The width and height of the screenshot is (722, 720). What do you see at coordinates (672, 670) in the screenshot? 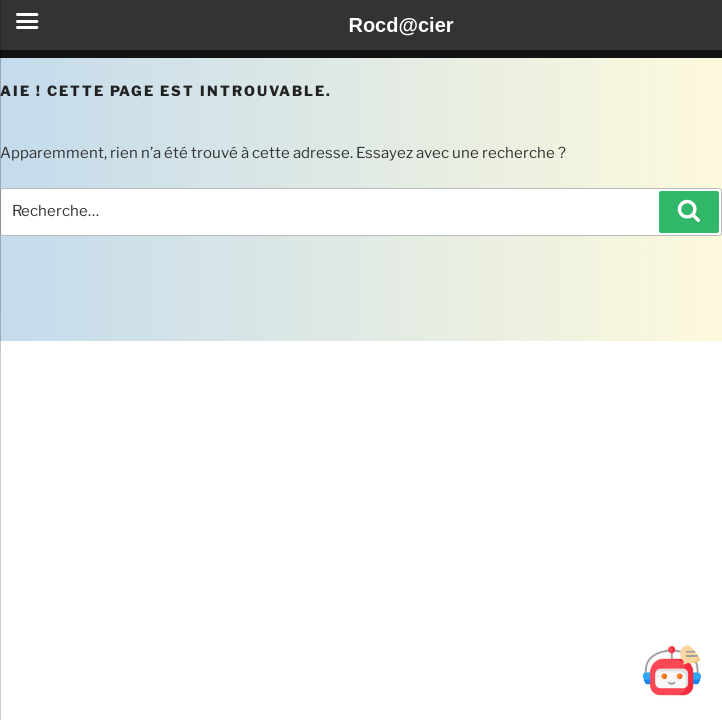
I see `[Ouvrir Botd@cier]` at bounding box center [672, 670].